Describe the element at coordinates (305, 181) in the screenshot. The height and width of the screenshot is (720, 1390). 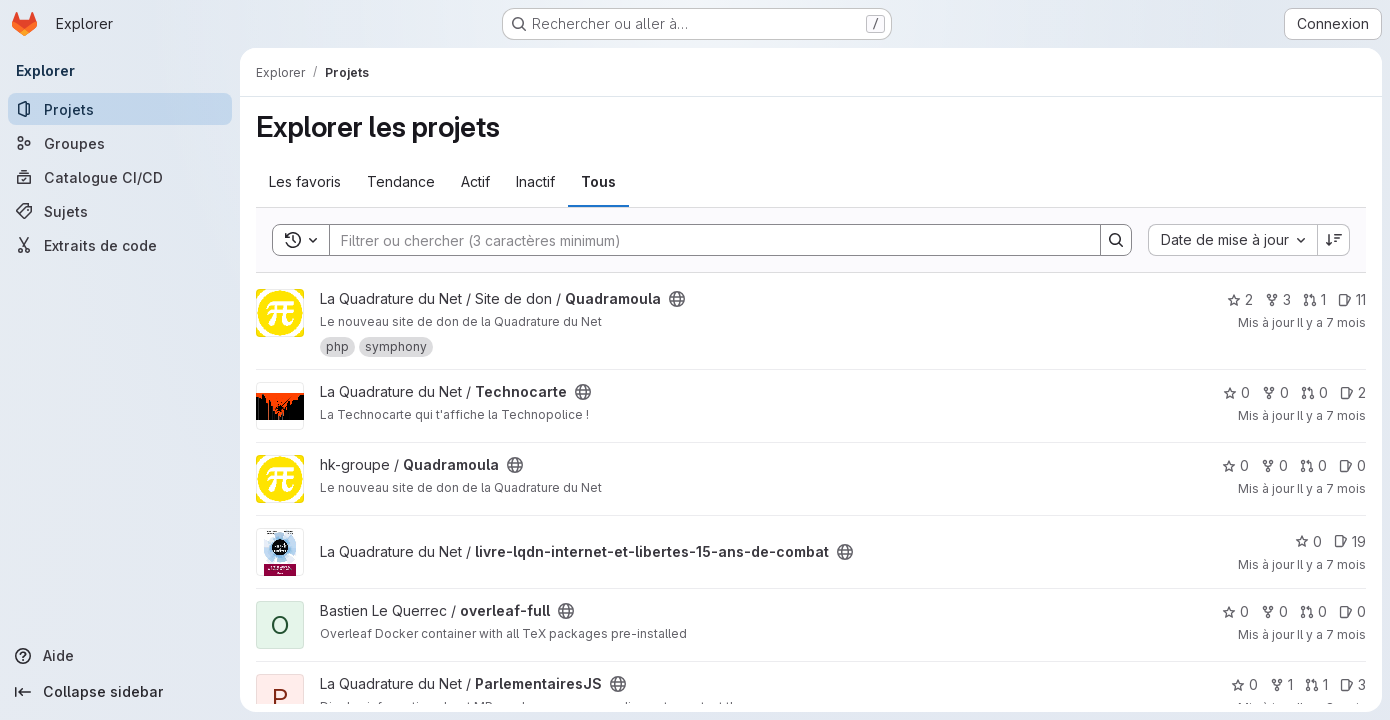
I see `Les favoris [tab]` at that location.